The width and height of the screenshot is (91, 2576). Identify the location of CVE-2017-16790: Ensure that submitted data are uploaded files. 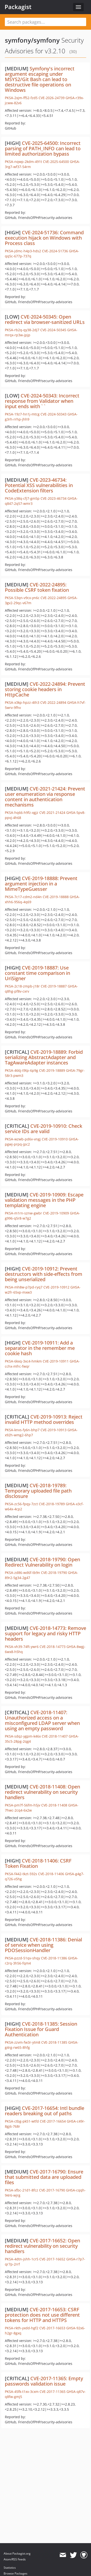
(44, 2177).